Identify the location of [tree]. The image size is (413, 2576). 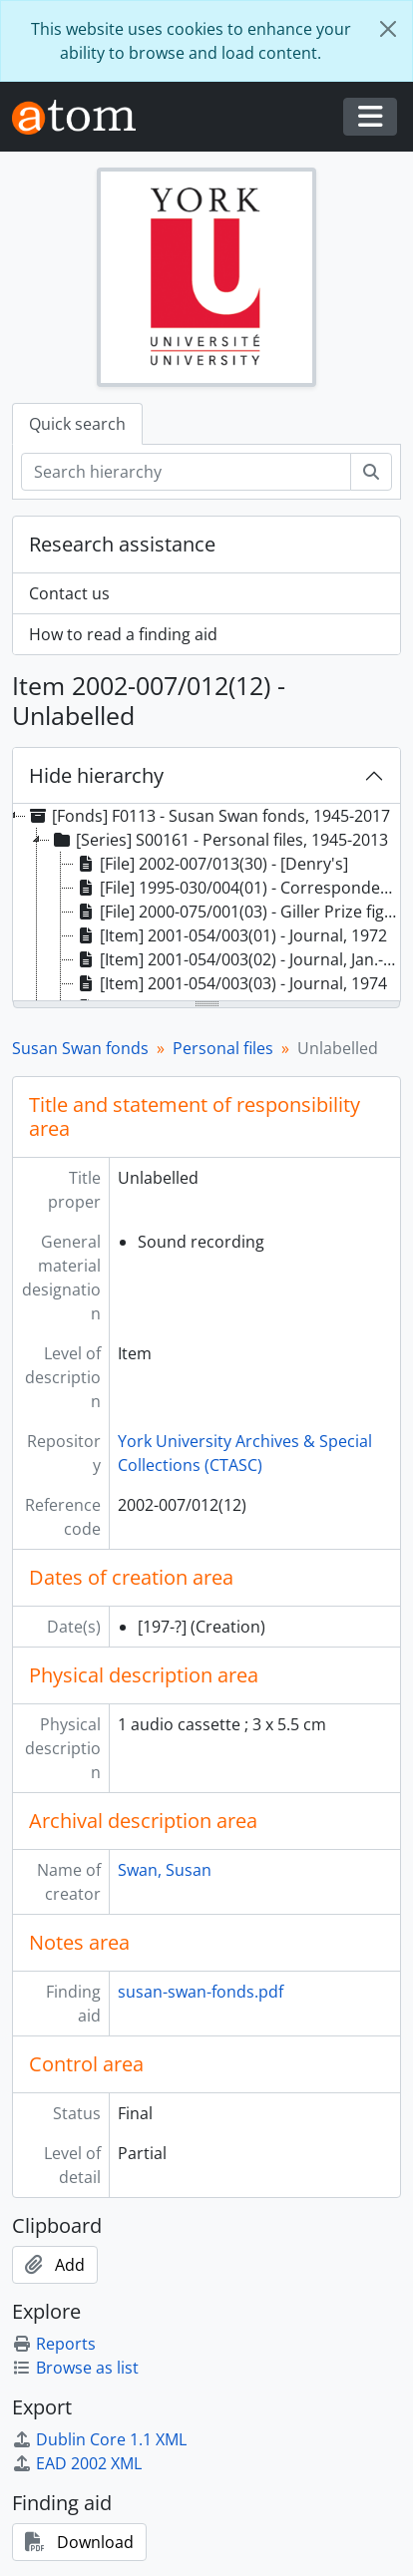
(206, 903).